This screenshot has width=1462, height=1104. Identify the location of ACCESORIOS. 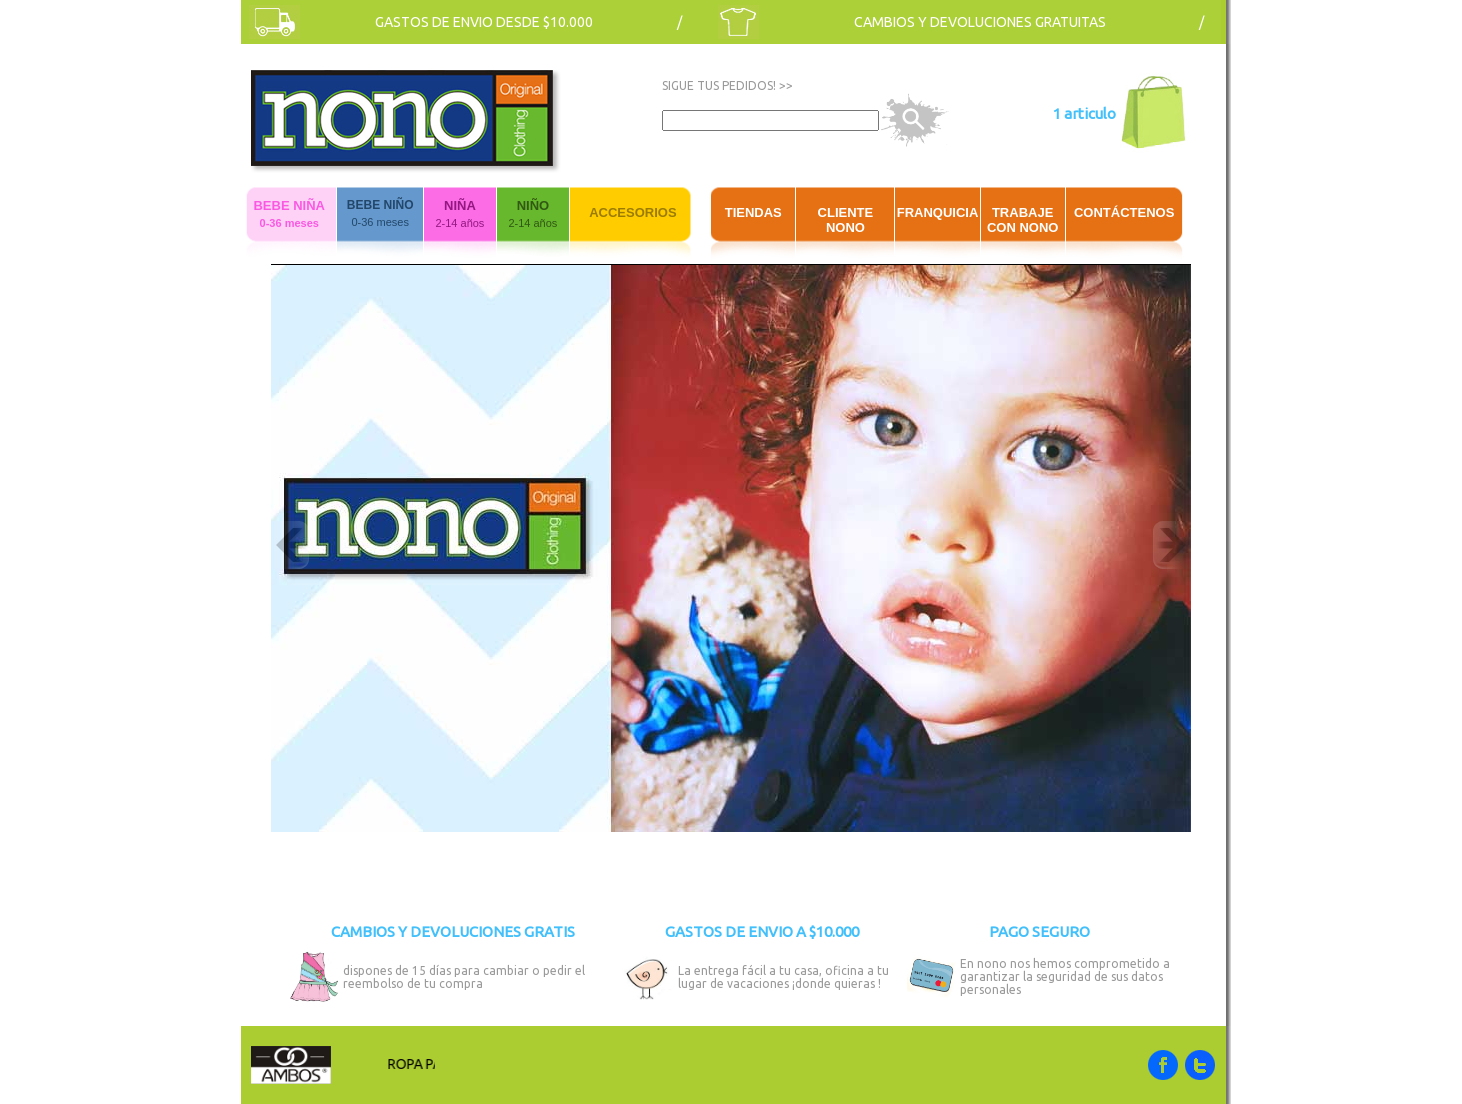
(632, 212).